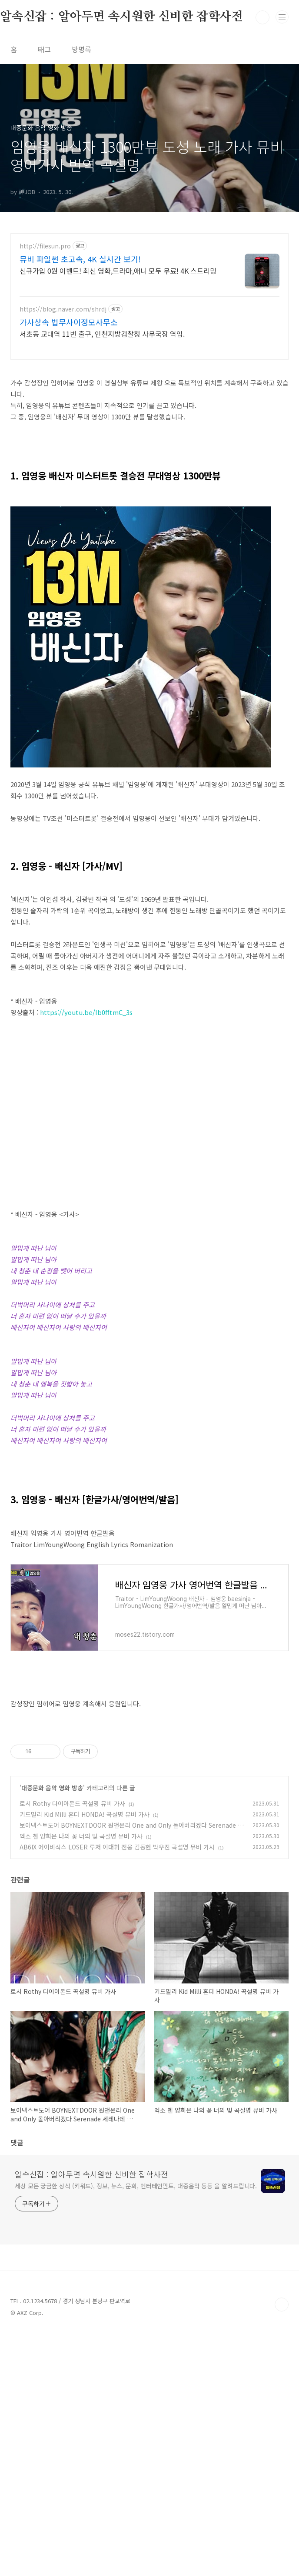 This screenshot has width=299, height=2576. I want to click on [Advertisement], so click(149, 1530).